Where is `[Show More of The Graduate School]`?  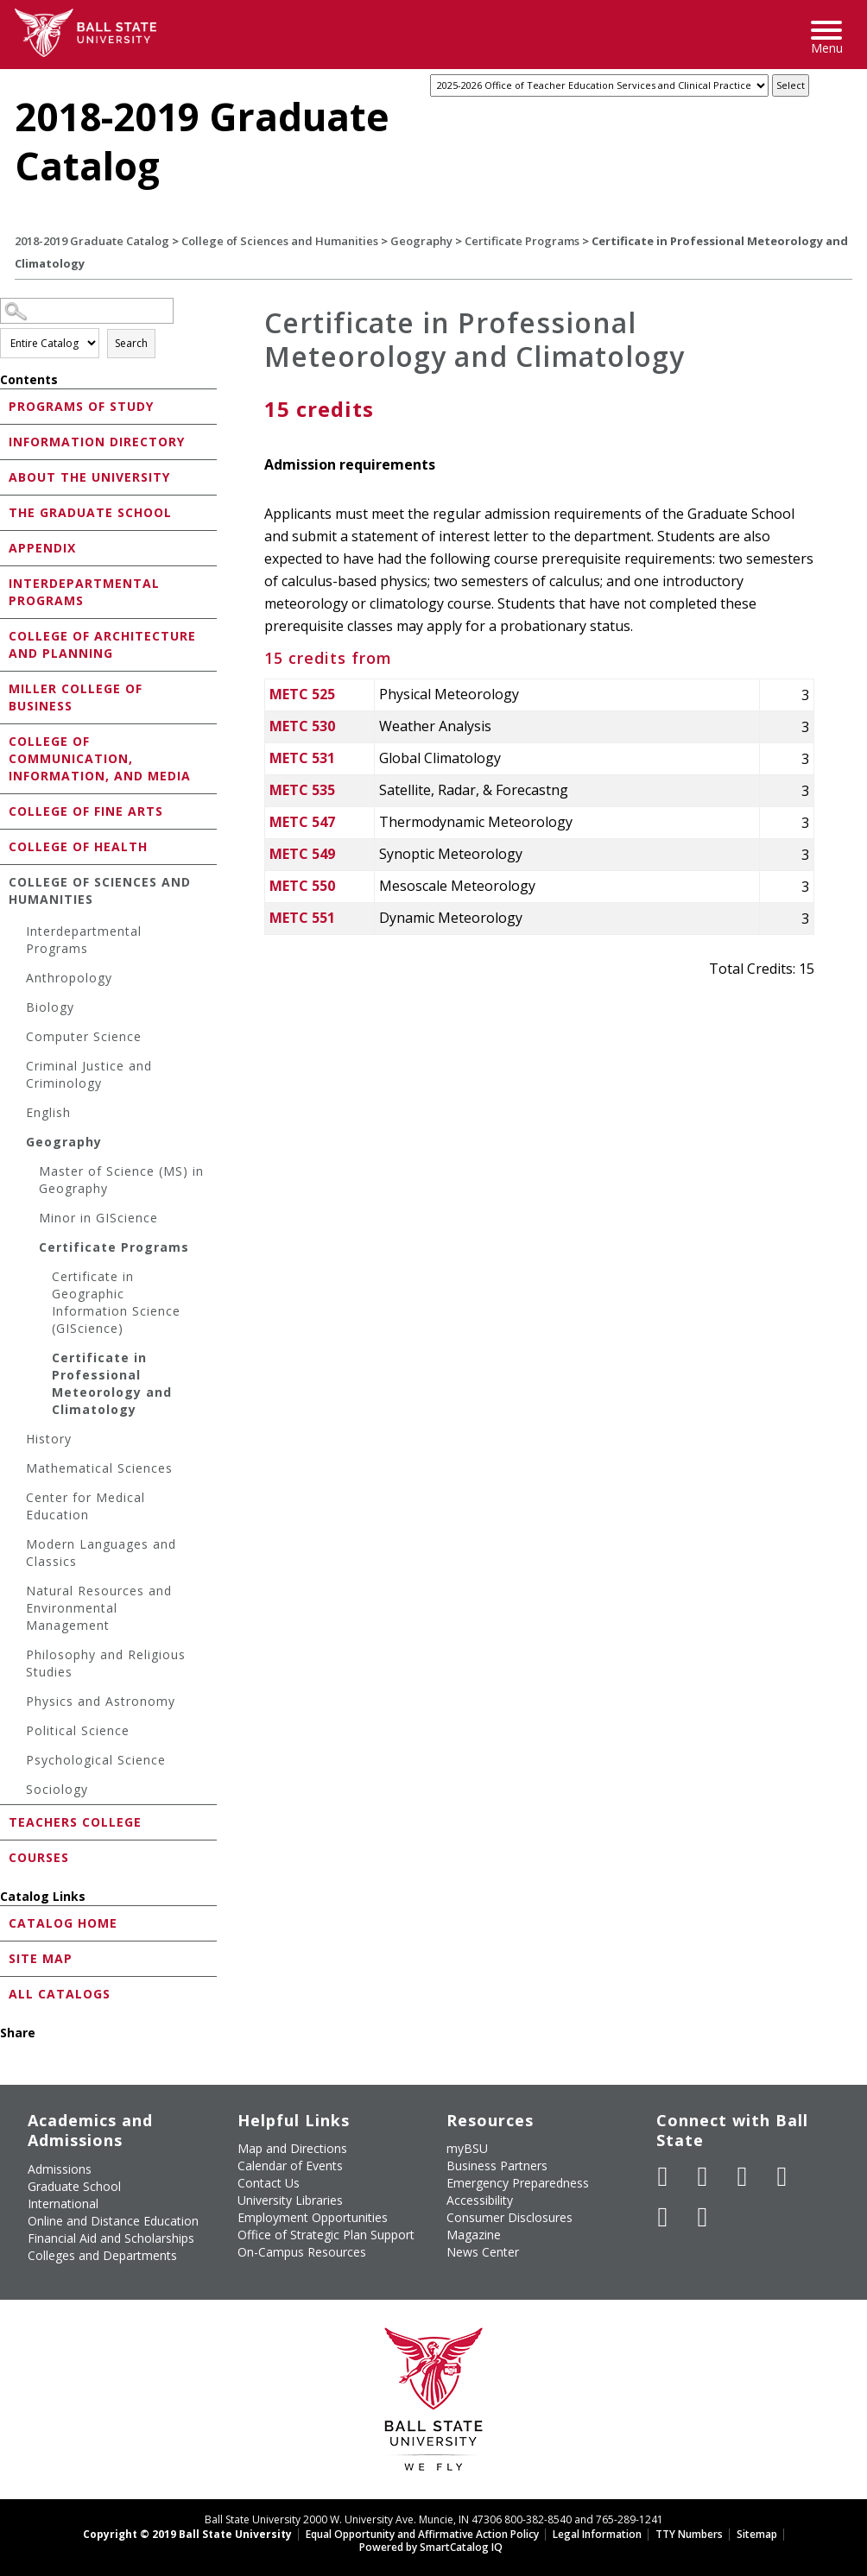
[Show More of The Graduate School] is located at coordinates (4, 511).